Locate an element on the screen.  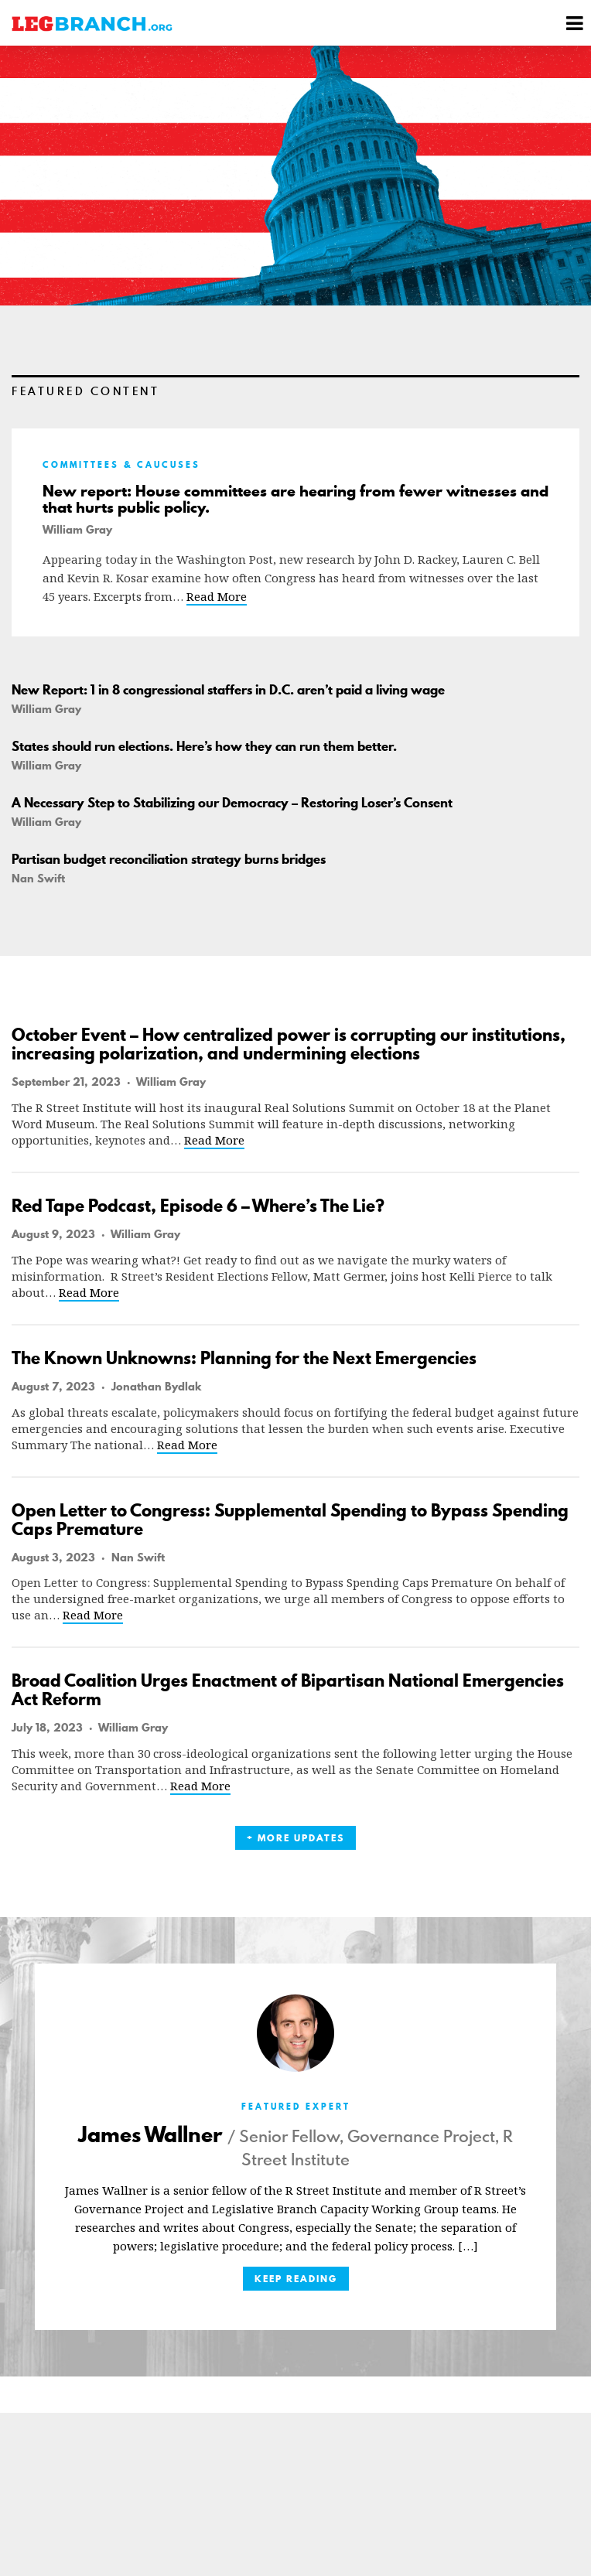
Broad Coalition Urges Enactment of Bipartisan National Emergencies Act Reform is located at coordinates (288, 1689).